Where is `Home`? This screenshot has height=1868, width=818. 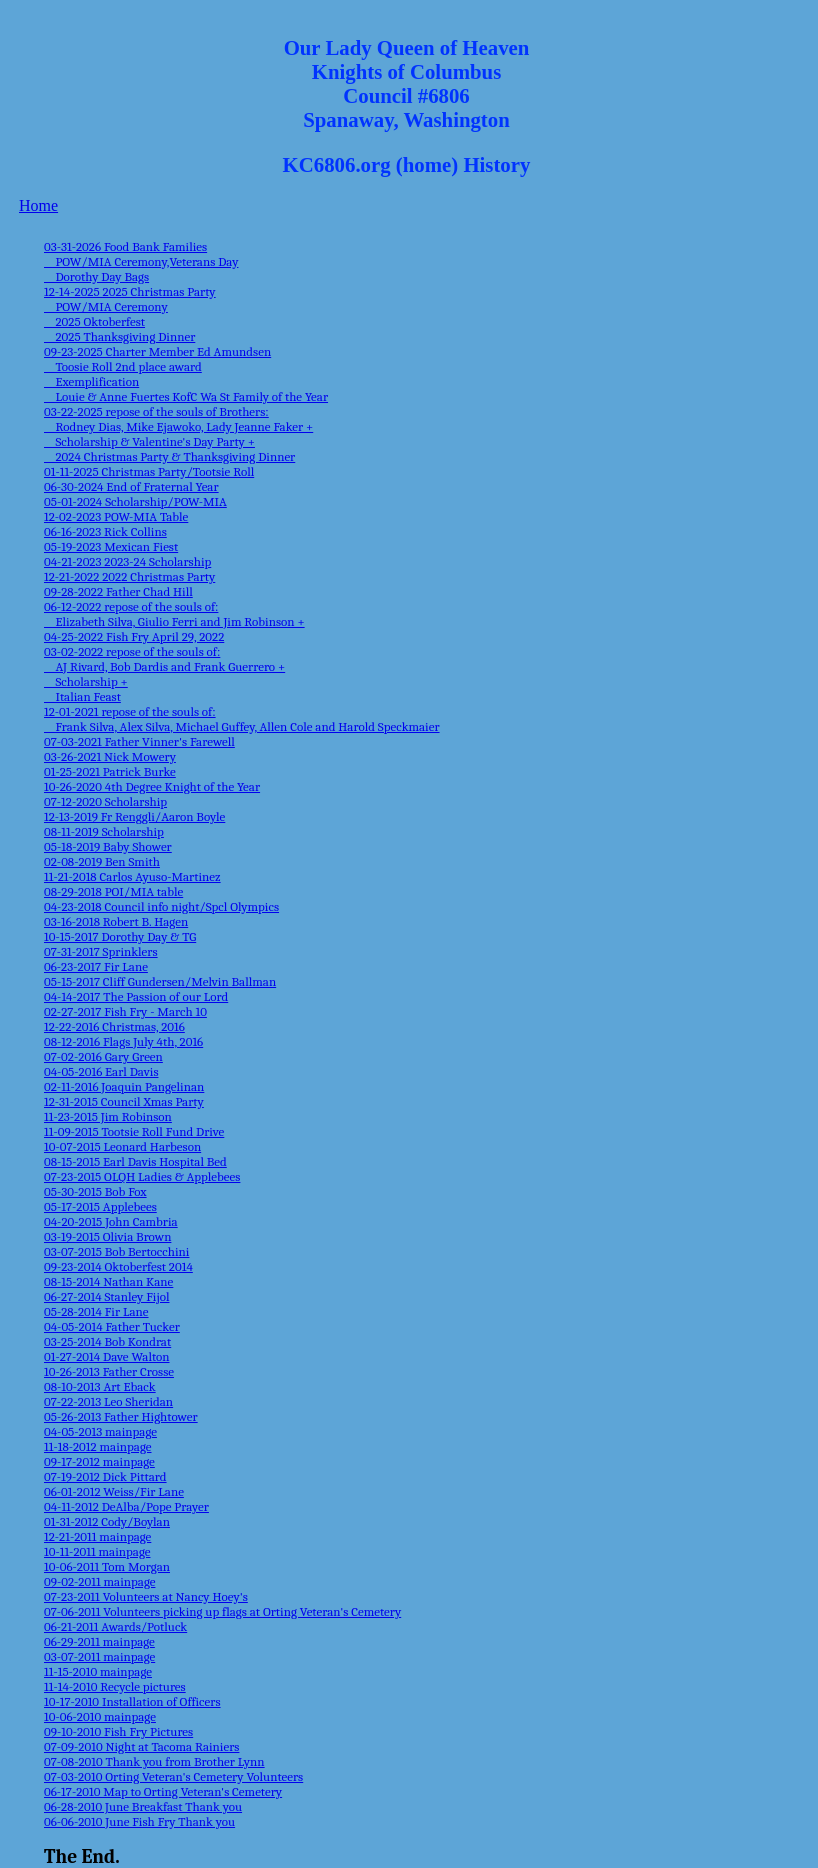
Home is located at coordinates (38, 205).